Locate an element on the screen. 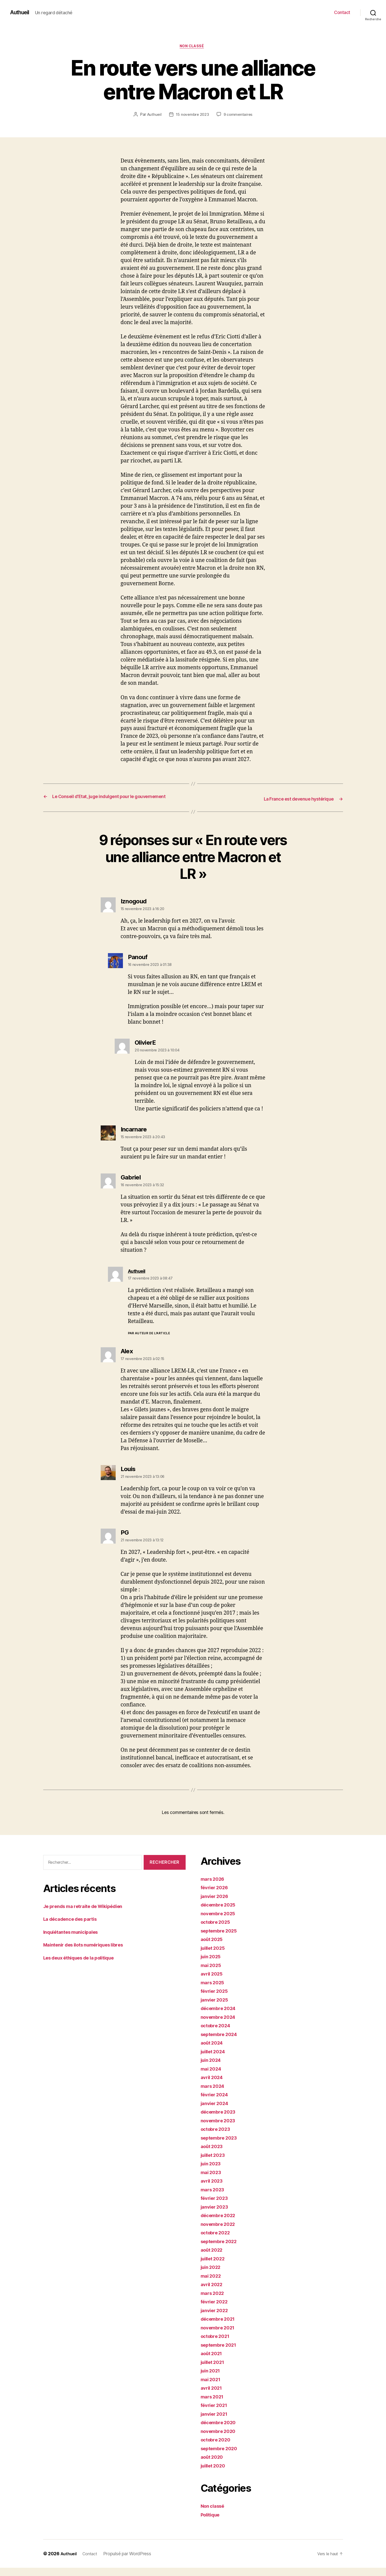  janvier 2022 is located at coordinates (216, 2318).